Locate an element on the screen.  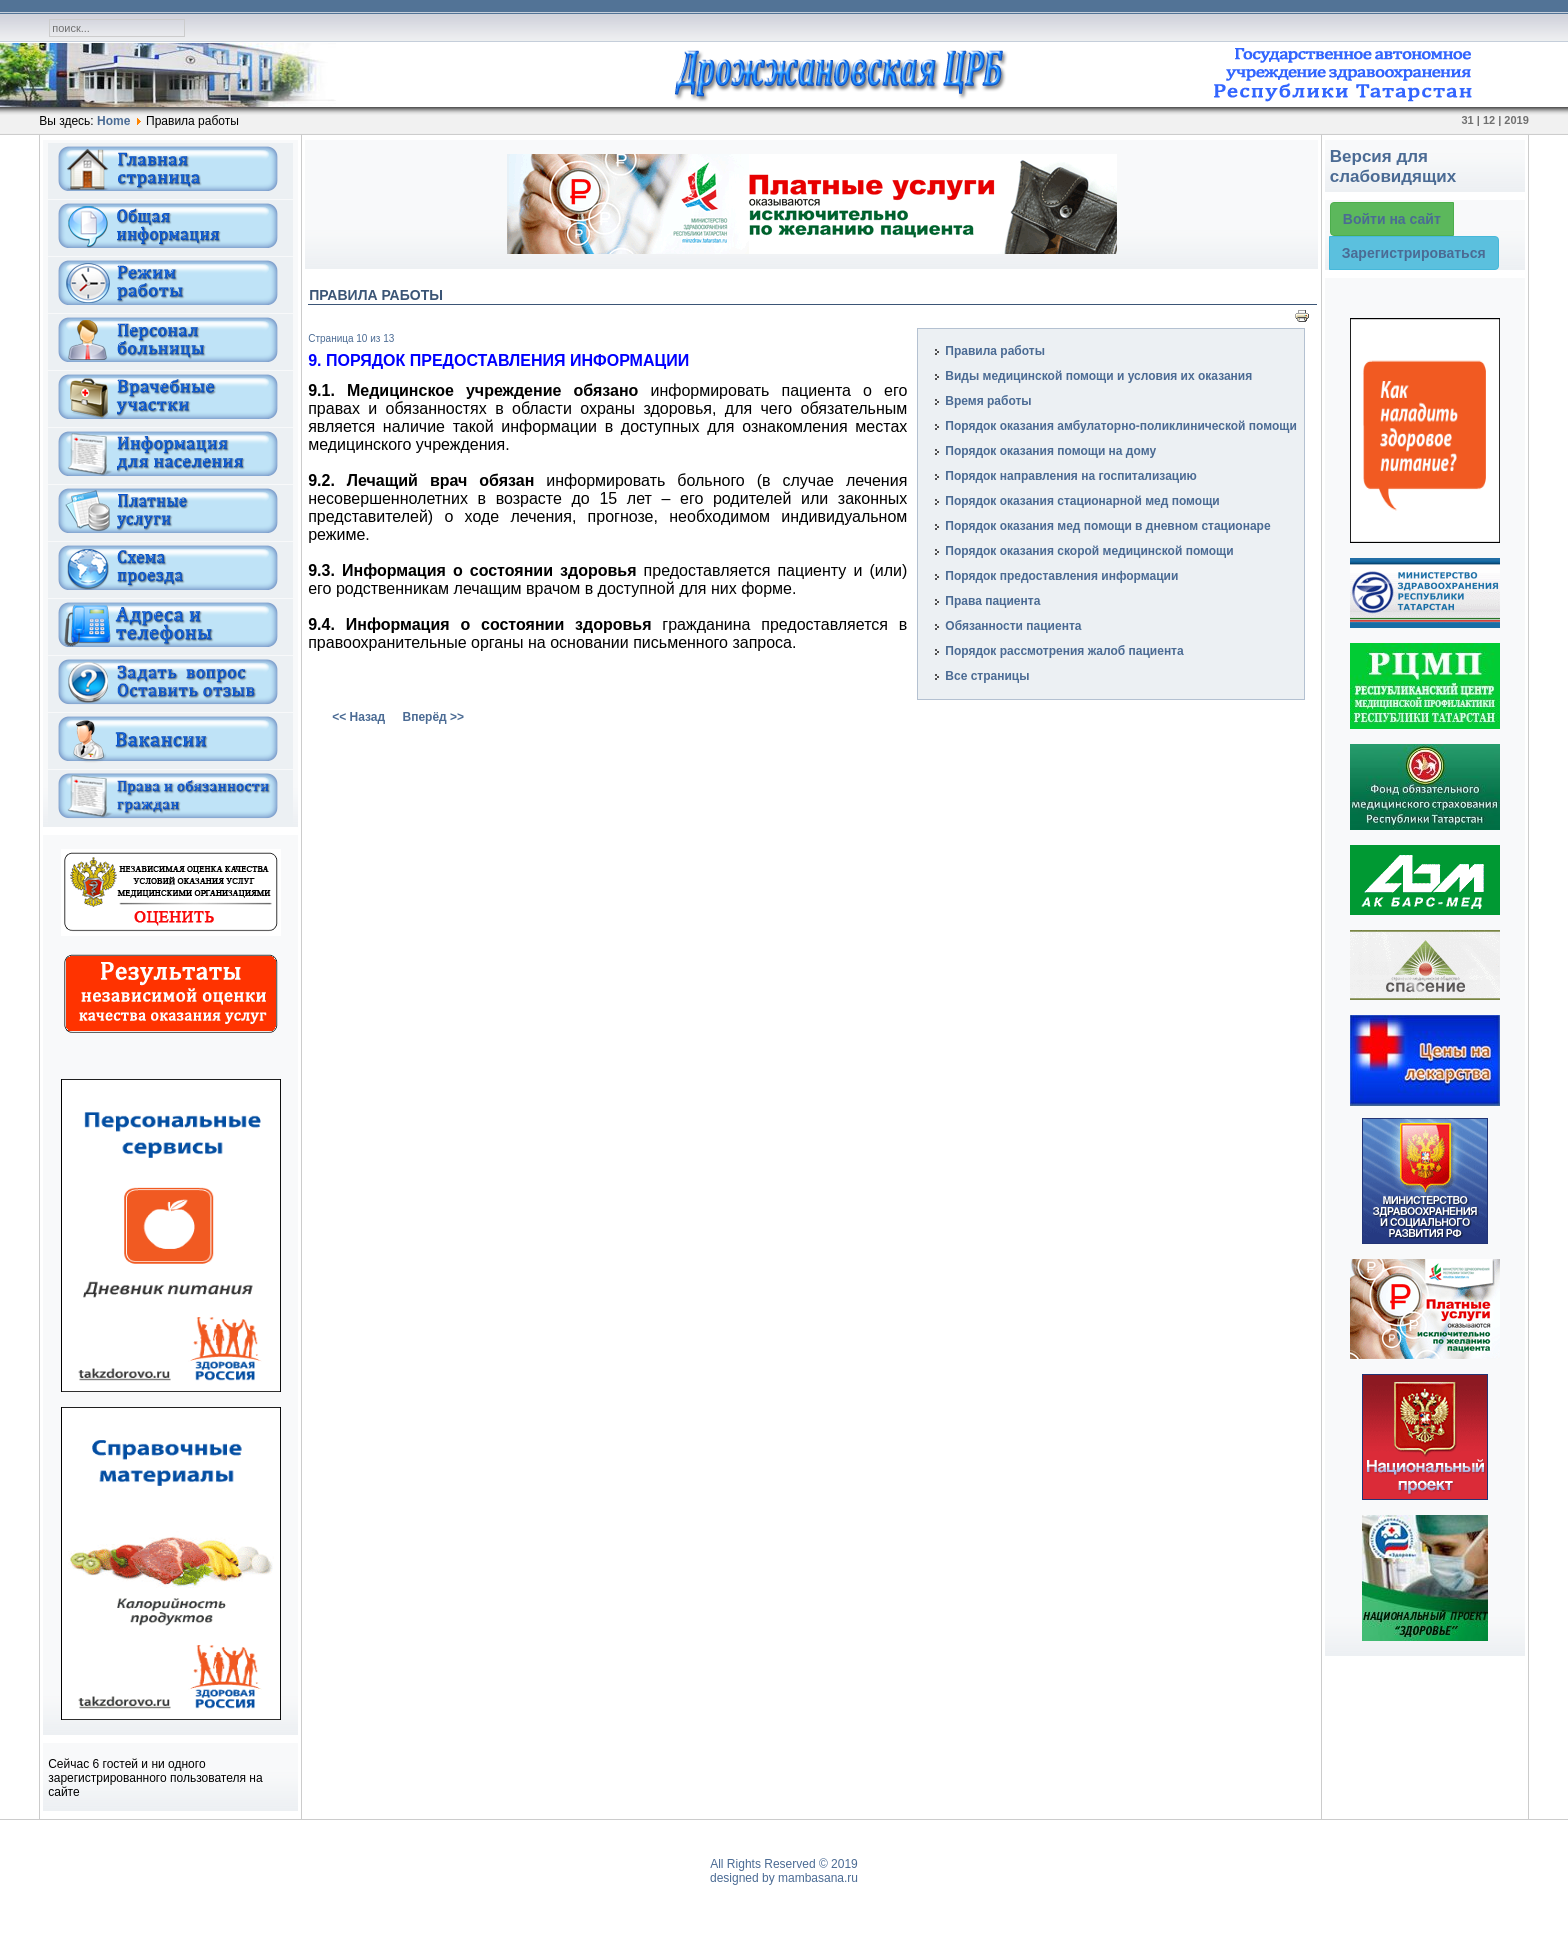
Зарегистрироваться is located at coordinates (1414, 253).